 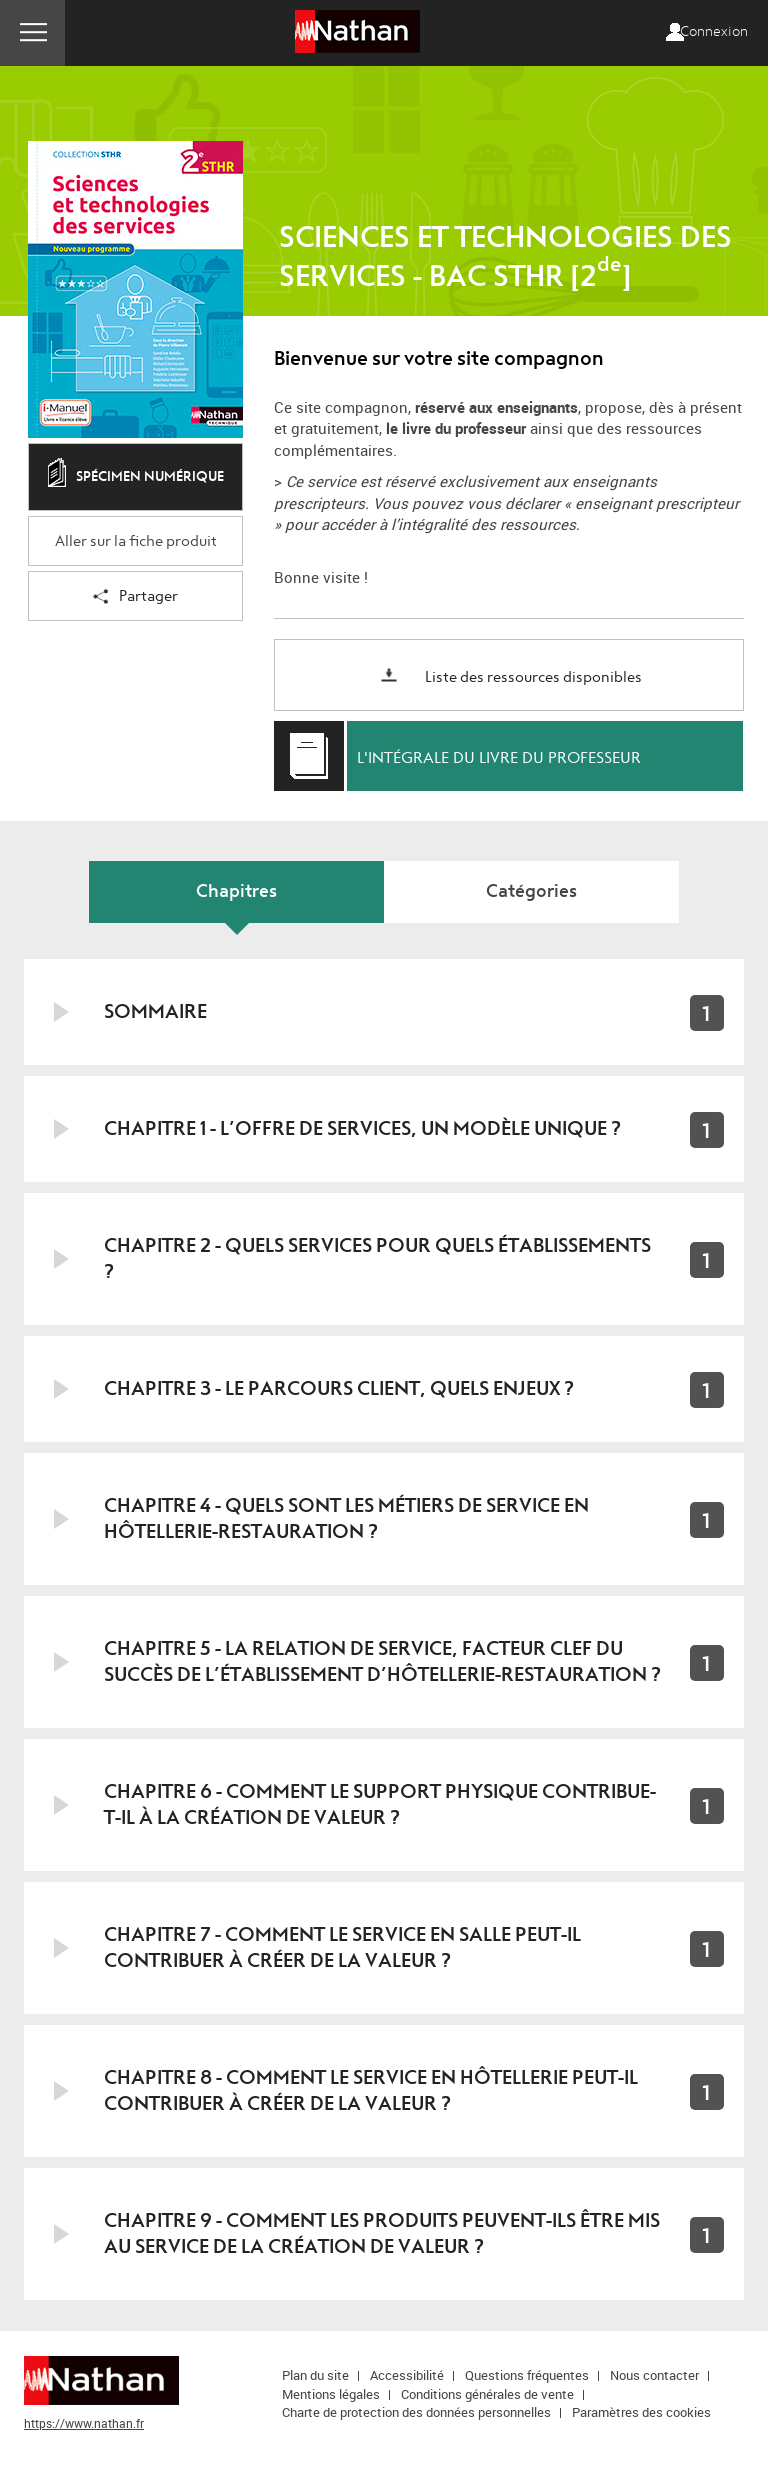 I want to click on Chapitre 8 - Comment le service en hôtellerie peut-il contribuer à créer de la valeur ?, so click(x=371, y=2090).